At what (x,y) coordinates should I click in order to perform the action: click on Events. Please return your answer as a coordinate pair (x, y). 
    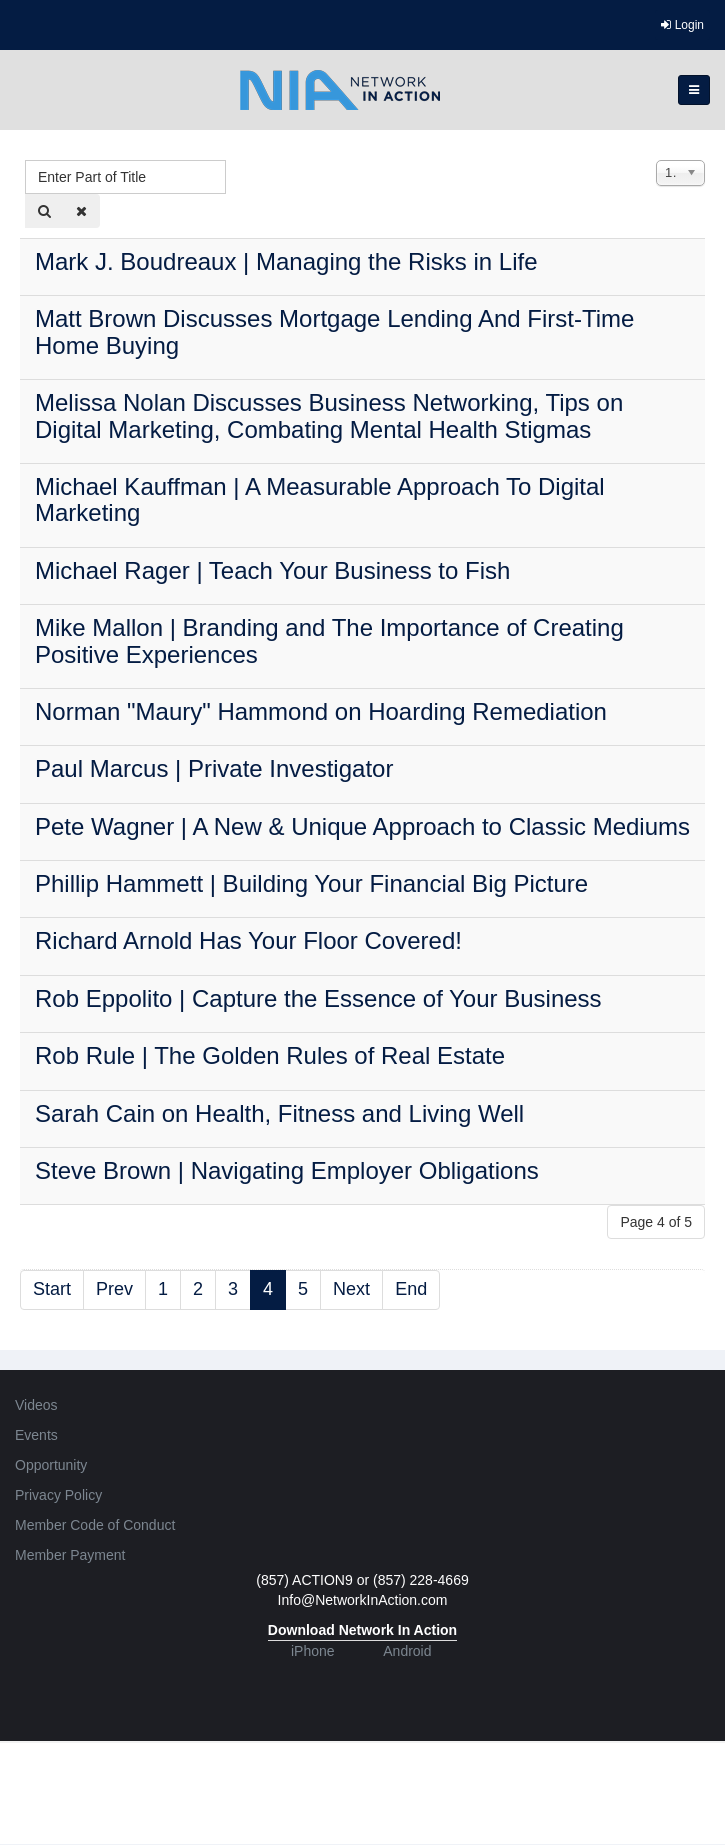
    Looking at the image, I should click on (36, 1435).